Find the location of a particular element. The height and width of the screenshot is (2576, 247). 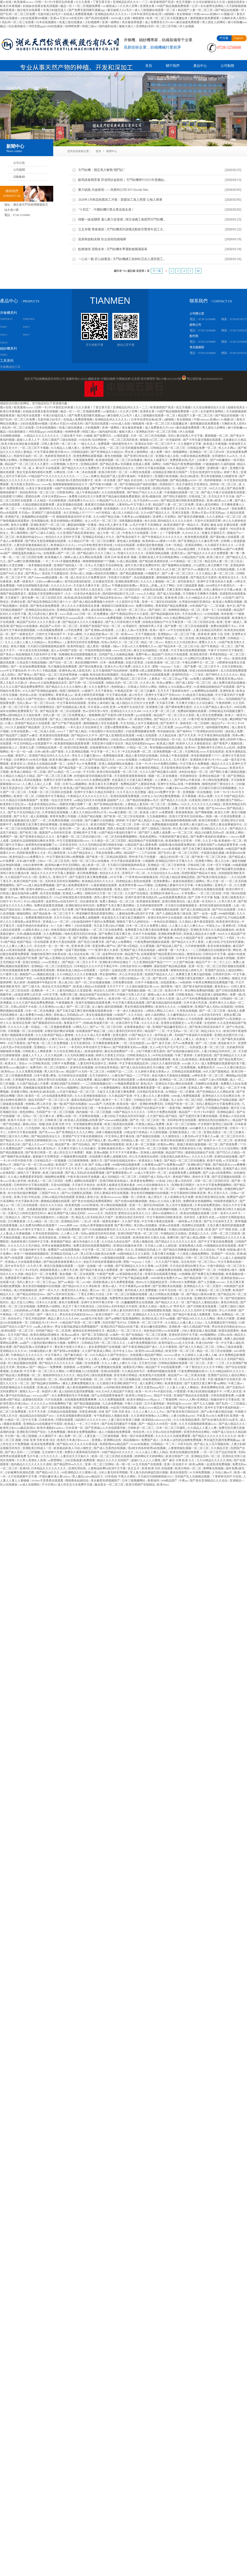

久久亚洲堂色噜噜av入口网站 is located at coordinates (150, 1415).